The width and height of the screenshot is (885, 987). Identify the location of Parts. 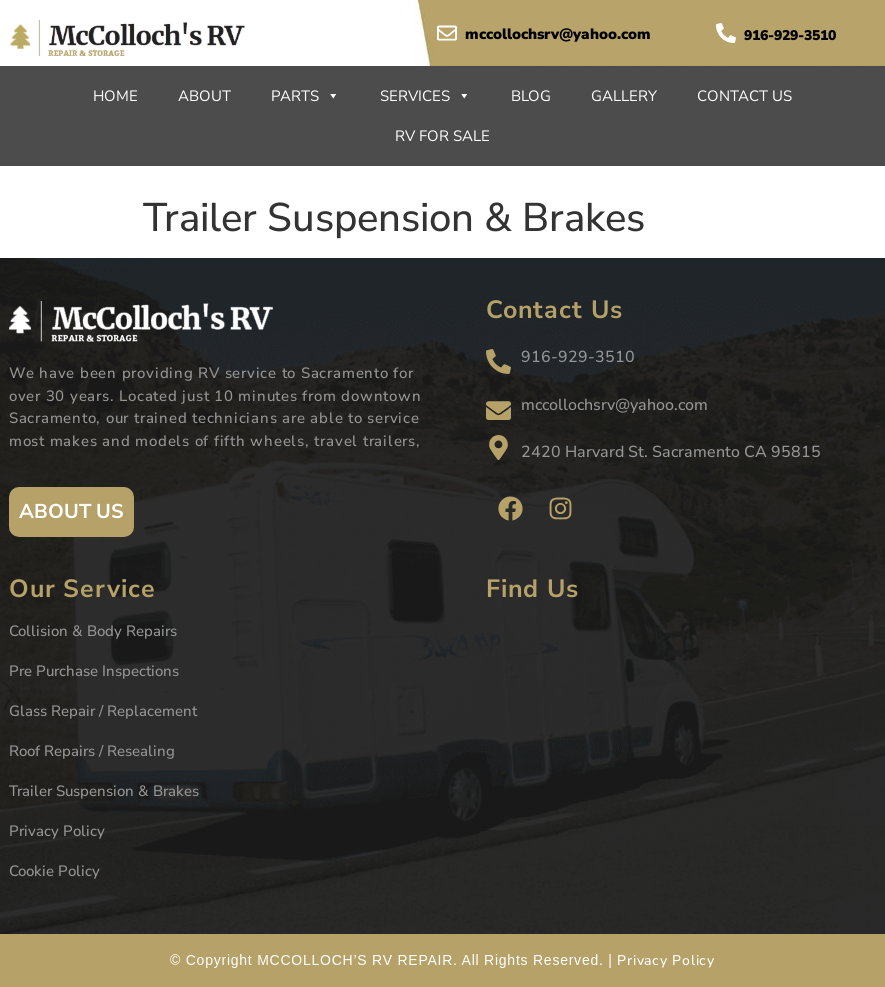
(305, 96).